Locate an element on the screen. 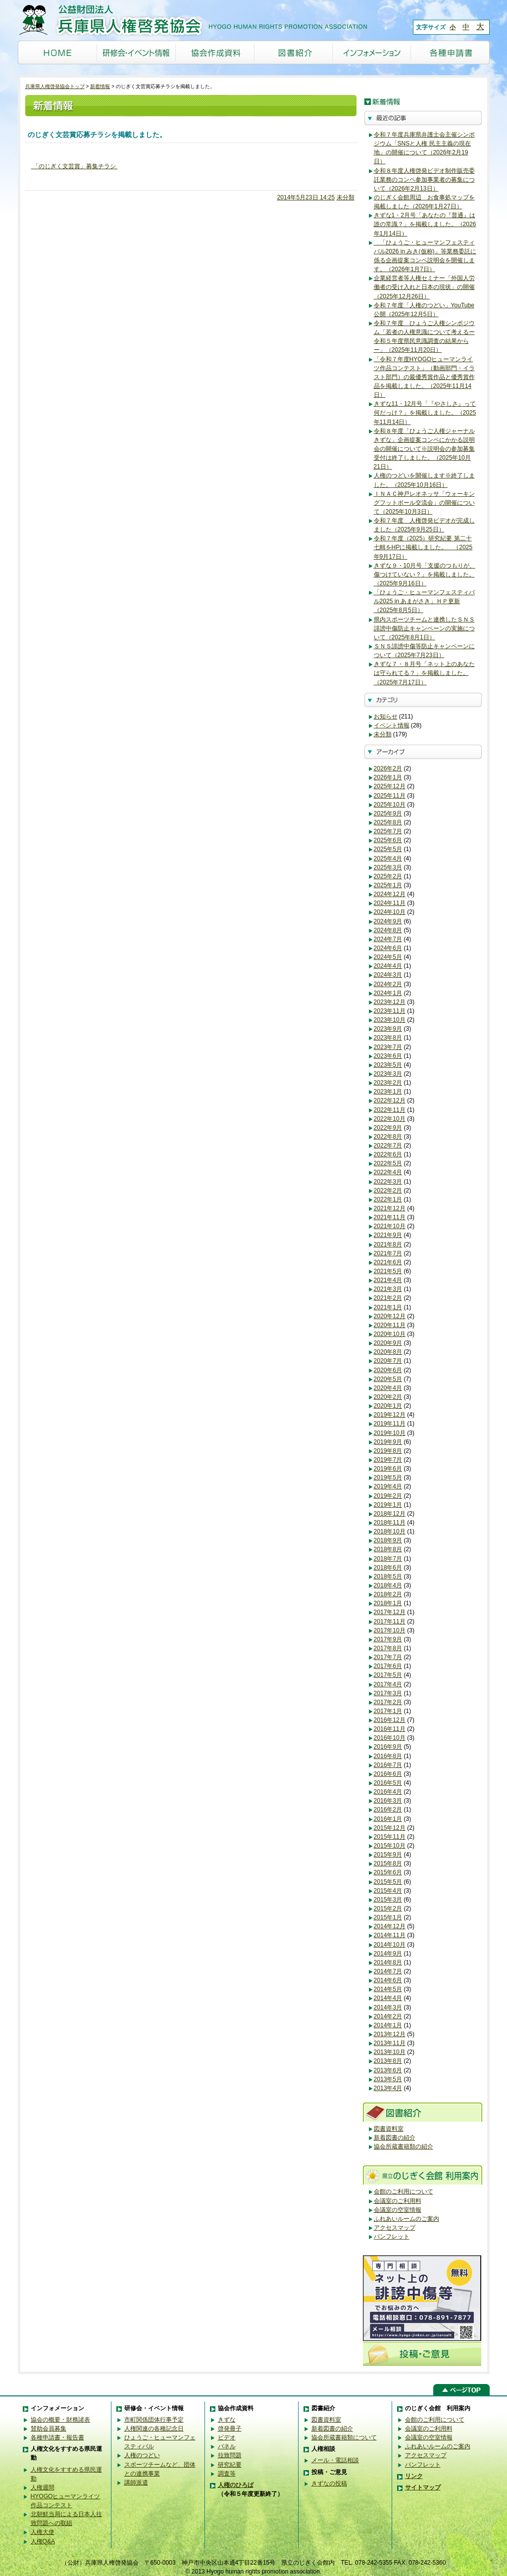 Image resolution: width=507 pixels, height=2576 pixels. きずな1・2月号「あなたの『普通』は誰の常識？」を掲載しました。（2026年1月14日） is located at coordinates (425, 224).